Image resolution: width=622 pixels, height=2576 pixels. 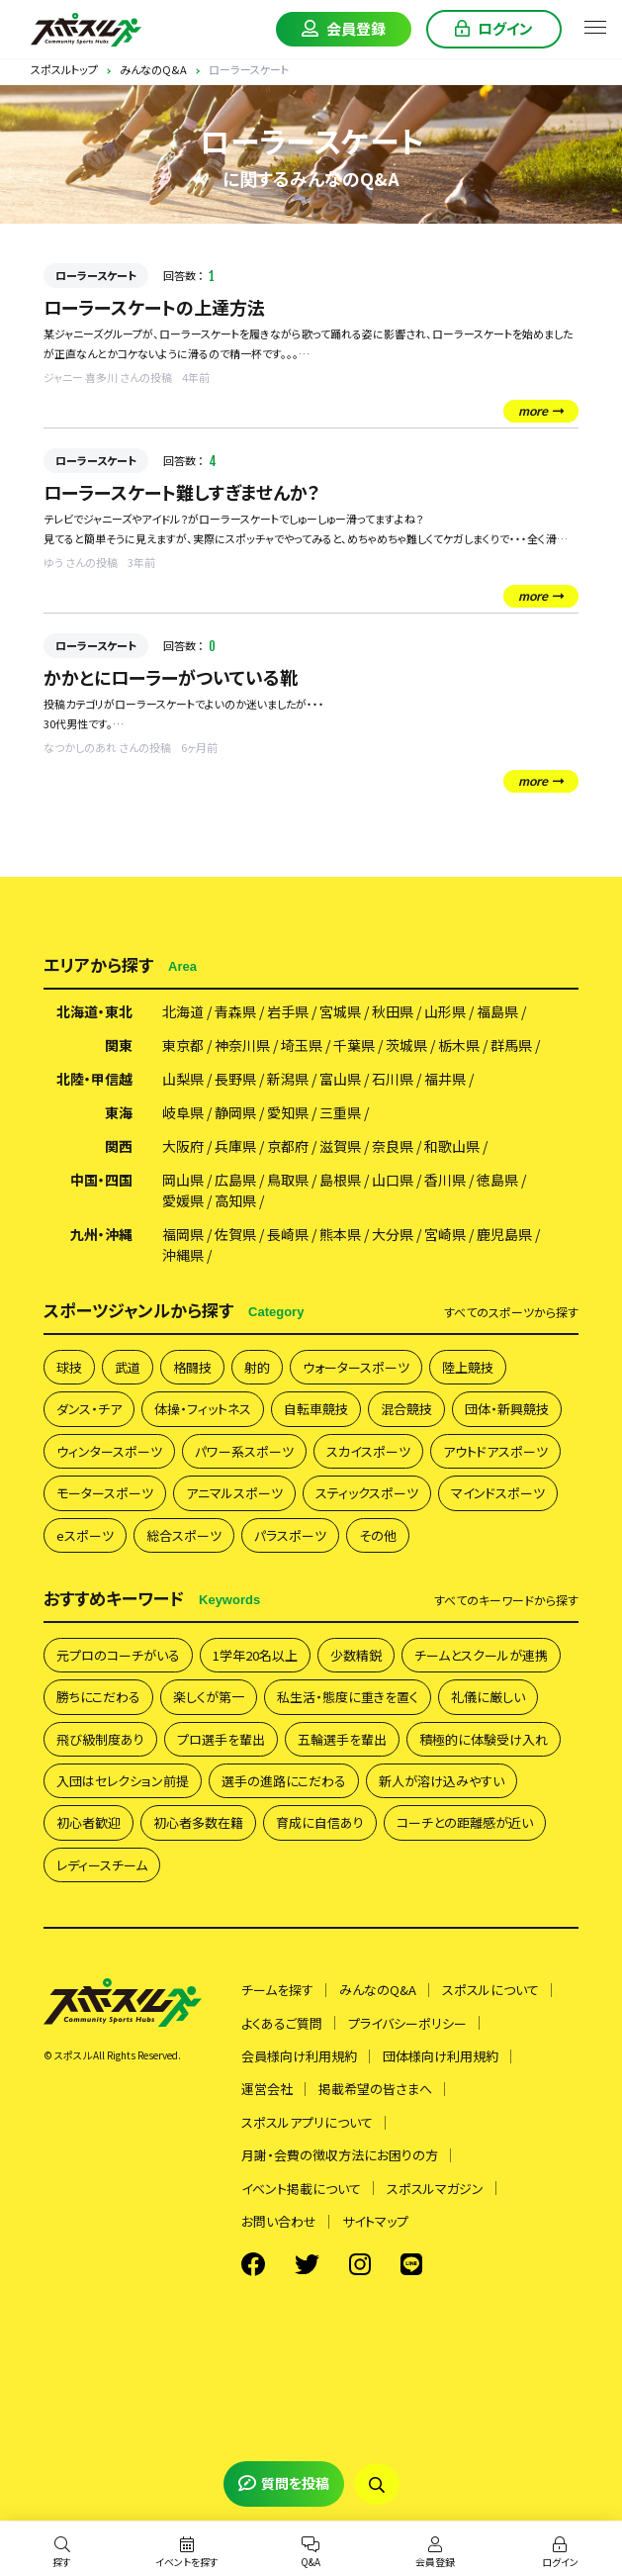 I want to click on 徳島県, so click(x=497, y=1180).